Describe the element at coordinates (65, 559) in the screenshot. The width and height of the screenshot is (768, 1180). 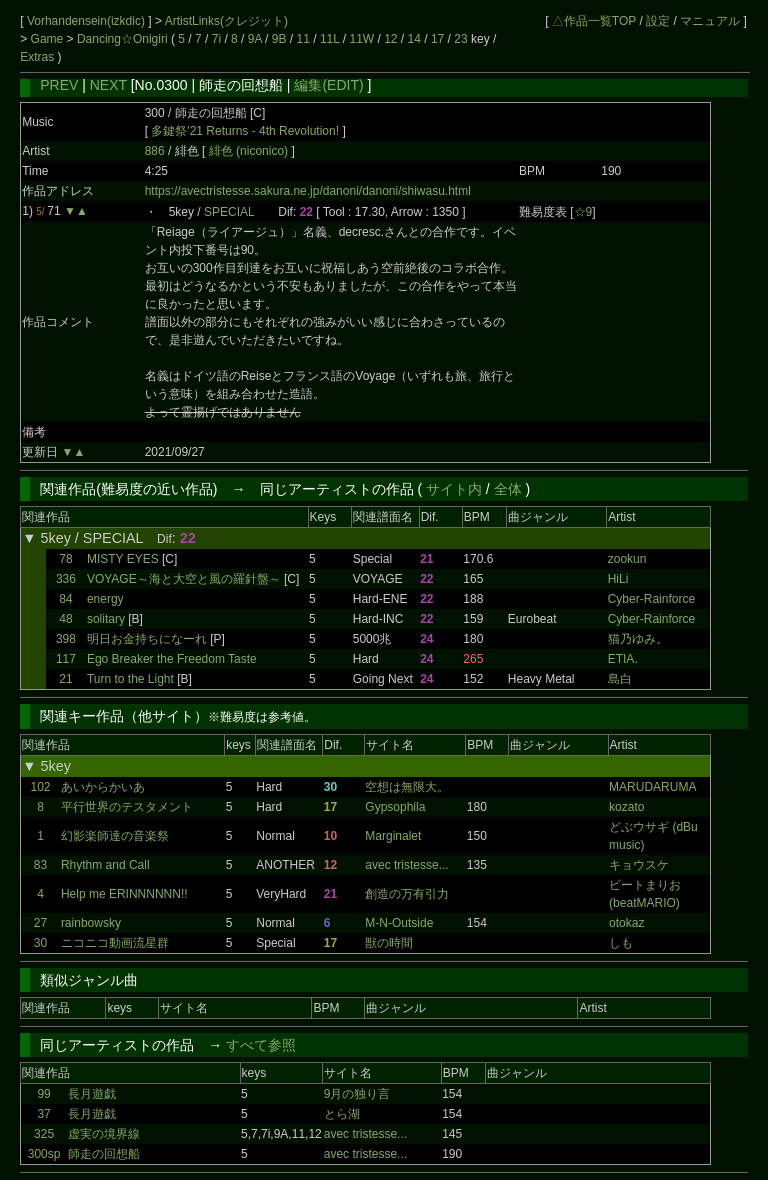
I see `78` at that location.